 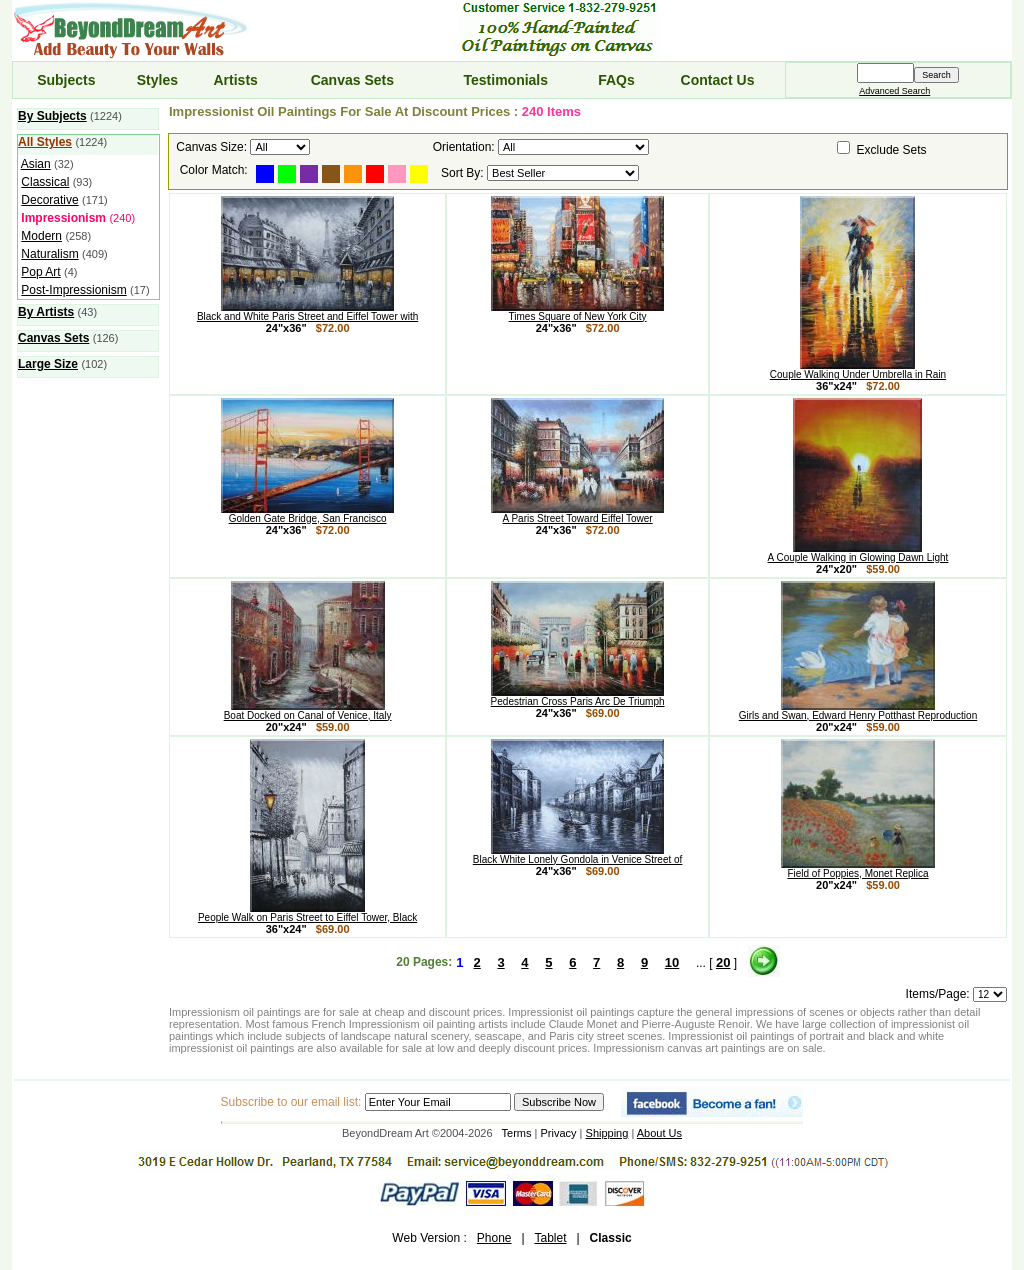 I want to click on Asian, so click(x=36, y=164).